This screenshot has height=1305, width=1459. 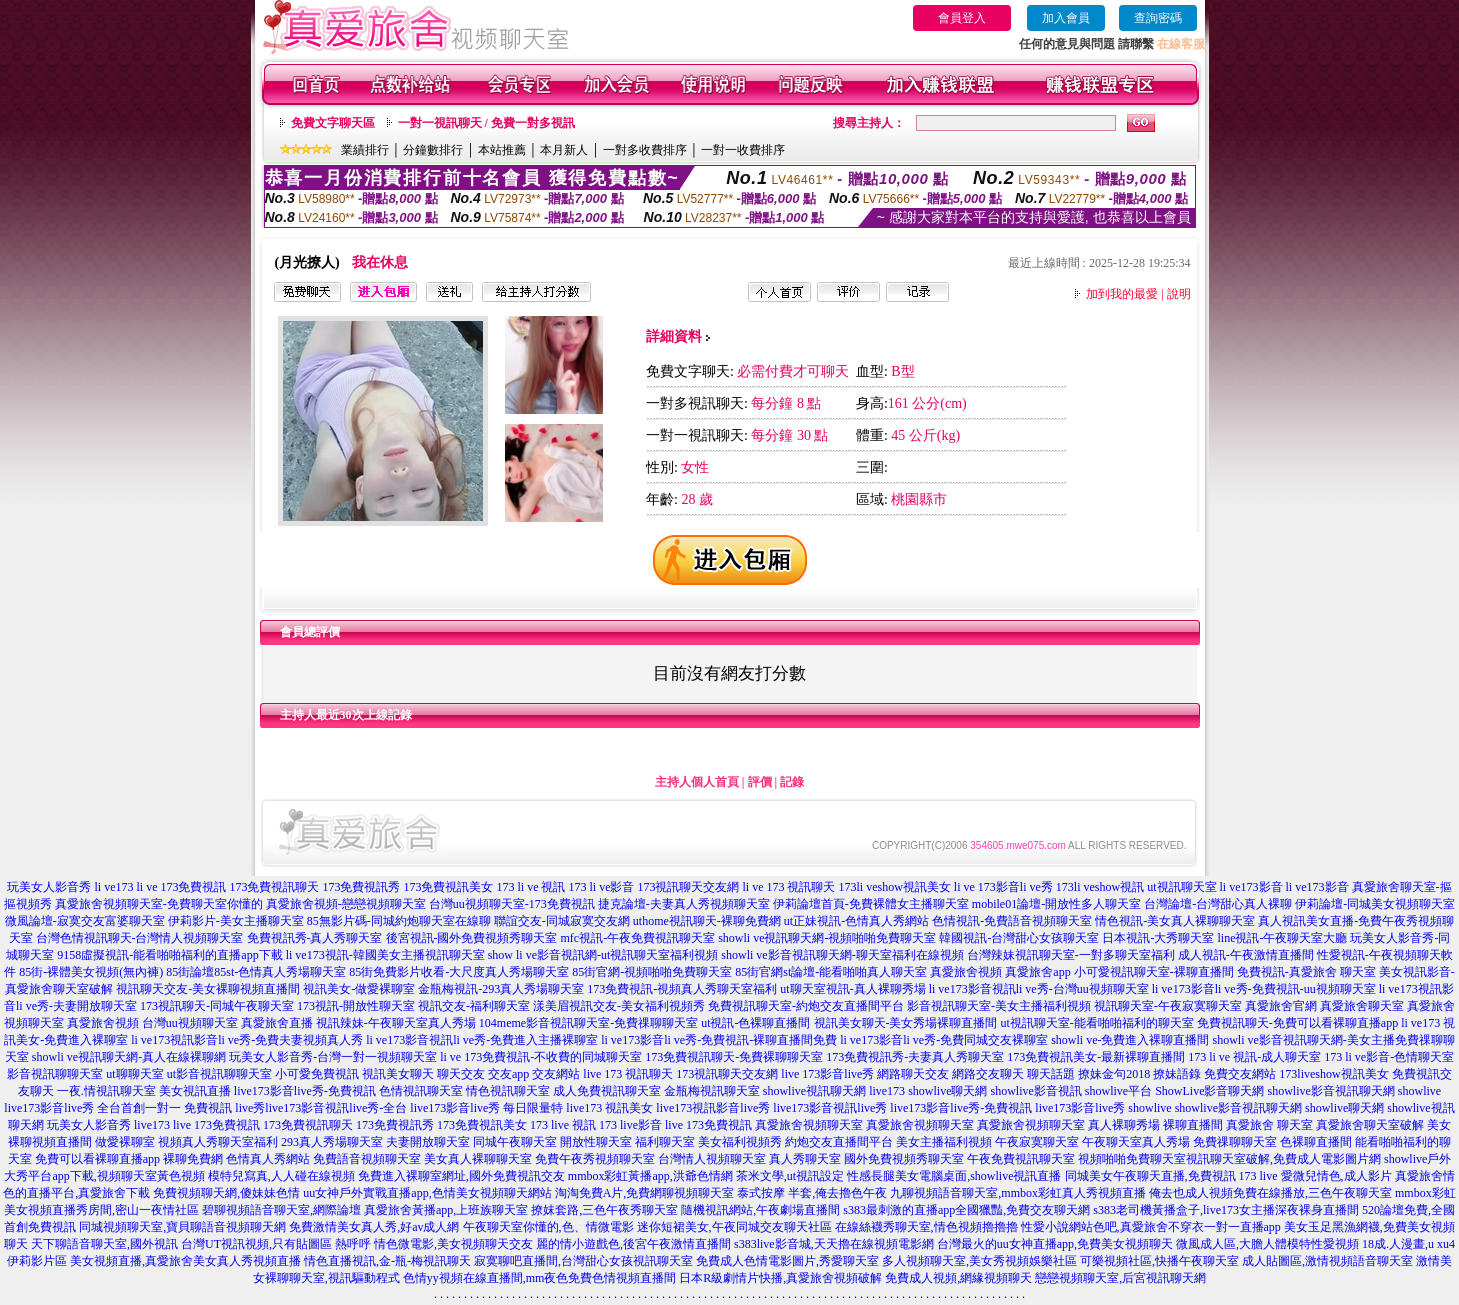 I want to click on live173影音live秀 每日限量特, so click(x=486, y=1108).